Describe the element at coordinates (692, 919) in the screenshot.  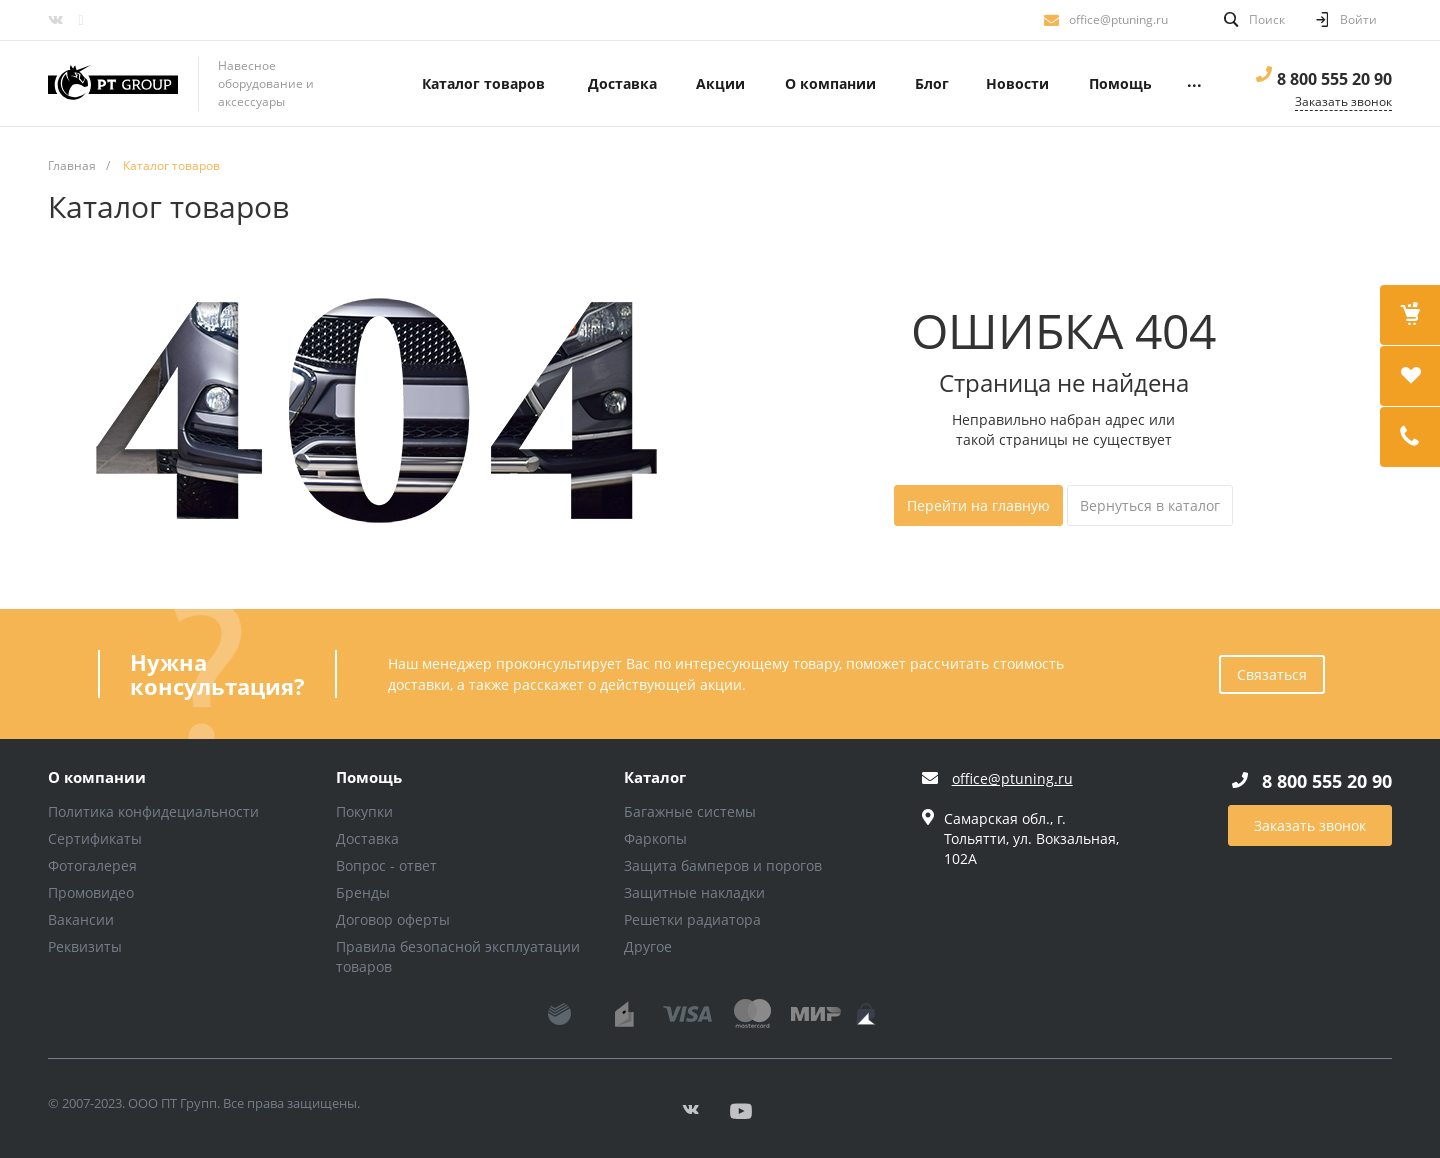
I see `Решетки радиатора` at that location.